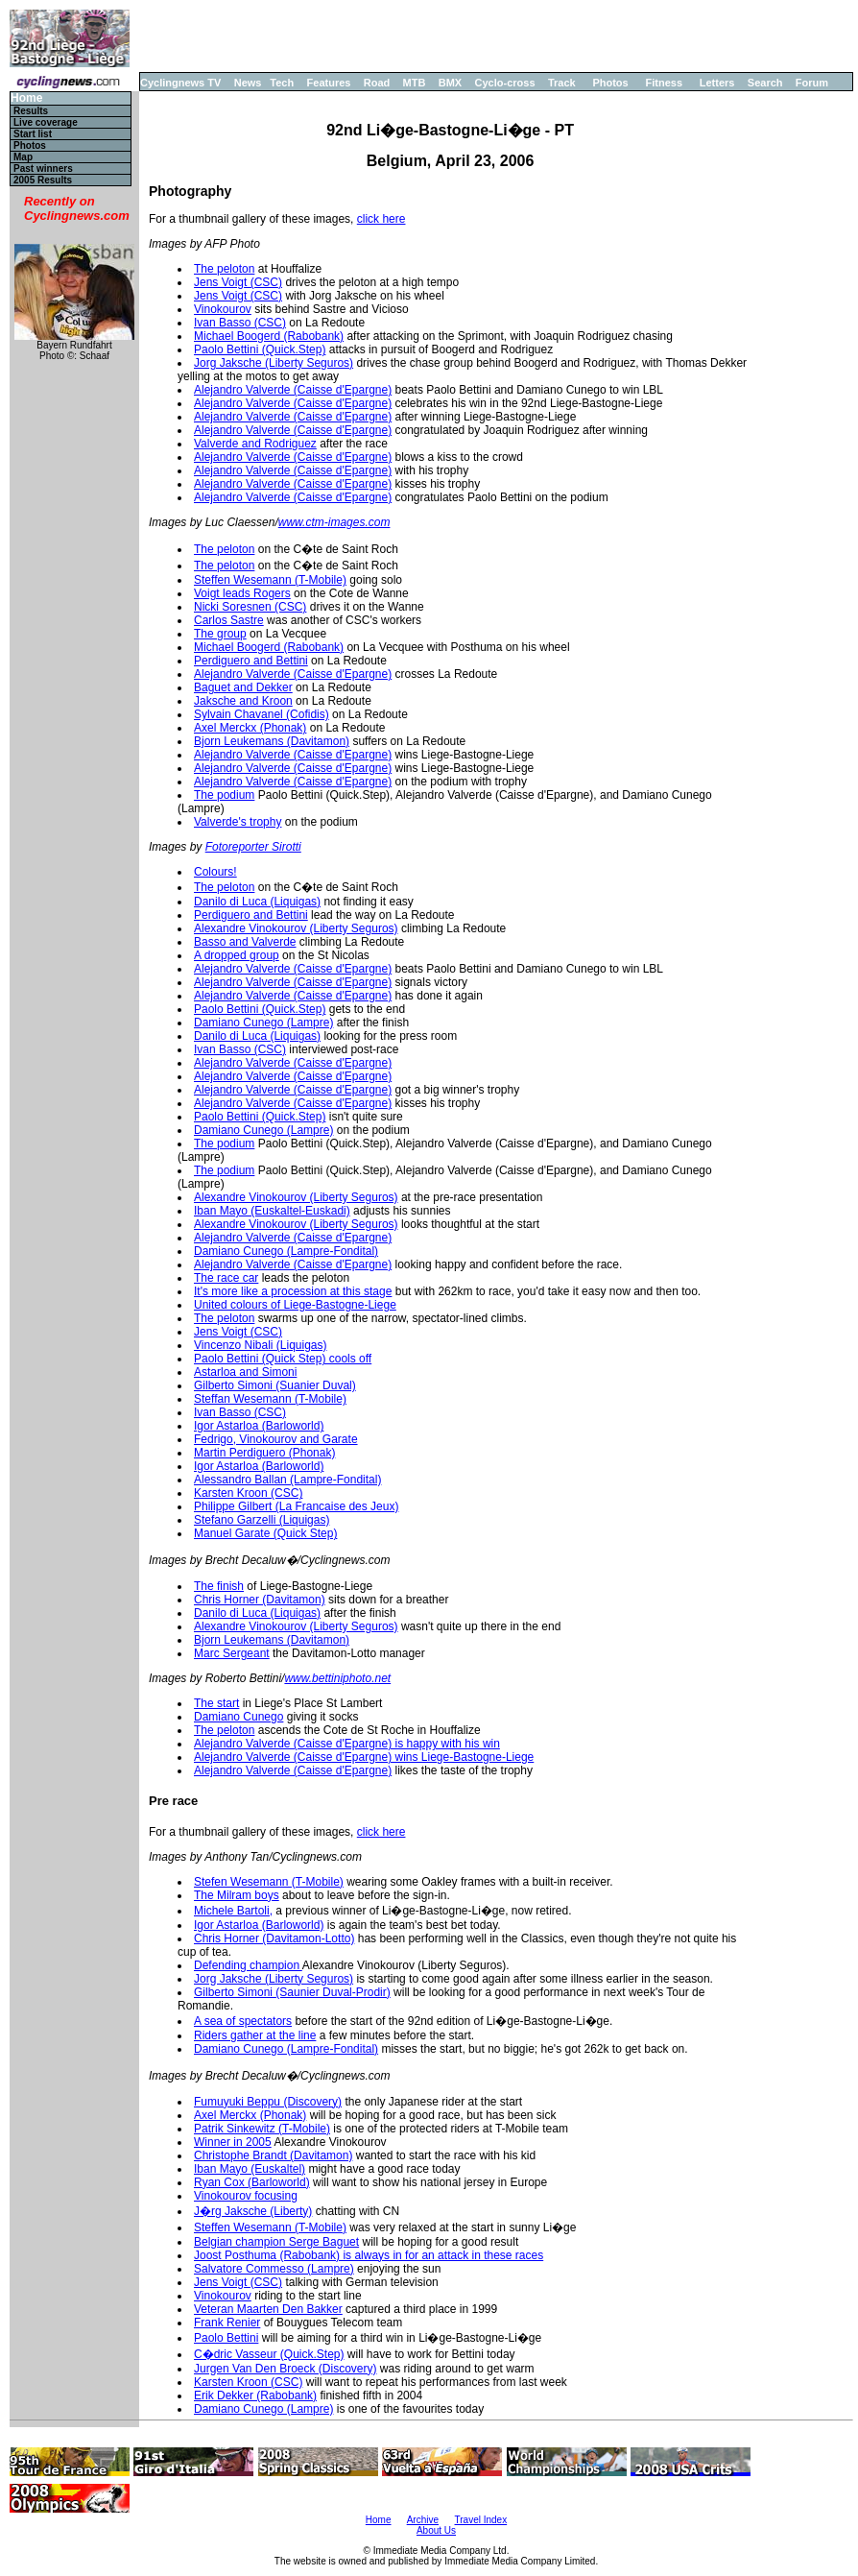 Image resolution: width=858 pixels, height=2576 pixels. Describe the element at coordinates (282, 1358) in the screenshot. I see `Paolo Bettini (Quick Step) cools off` at that location.